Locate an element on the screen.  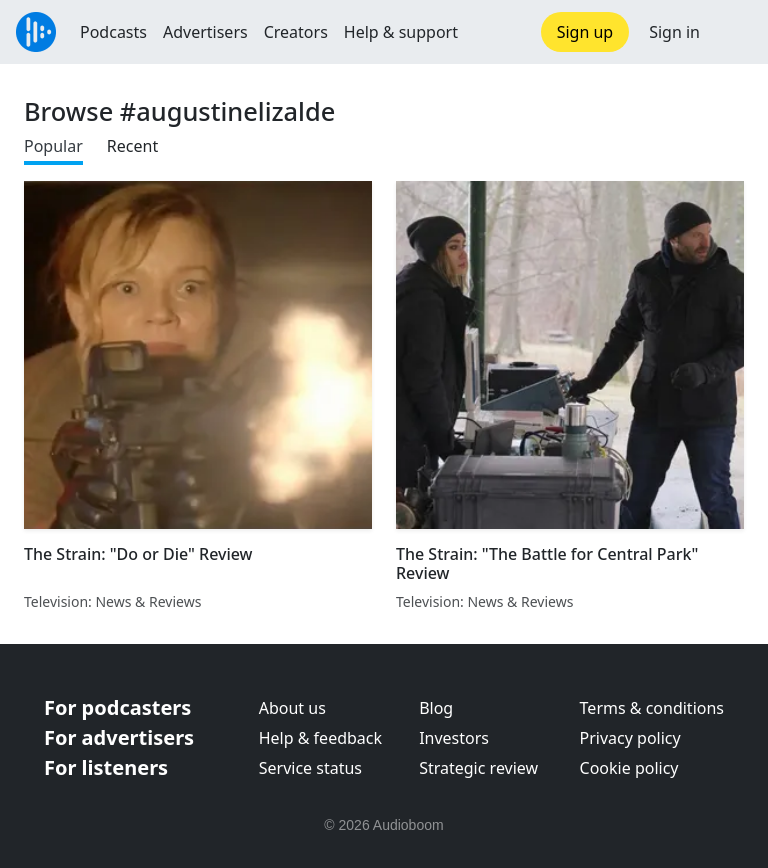
For podcasters is located at coordinates (117, 707).